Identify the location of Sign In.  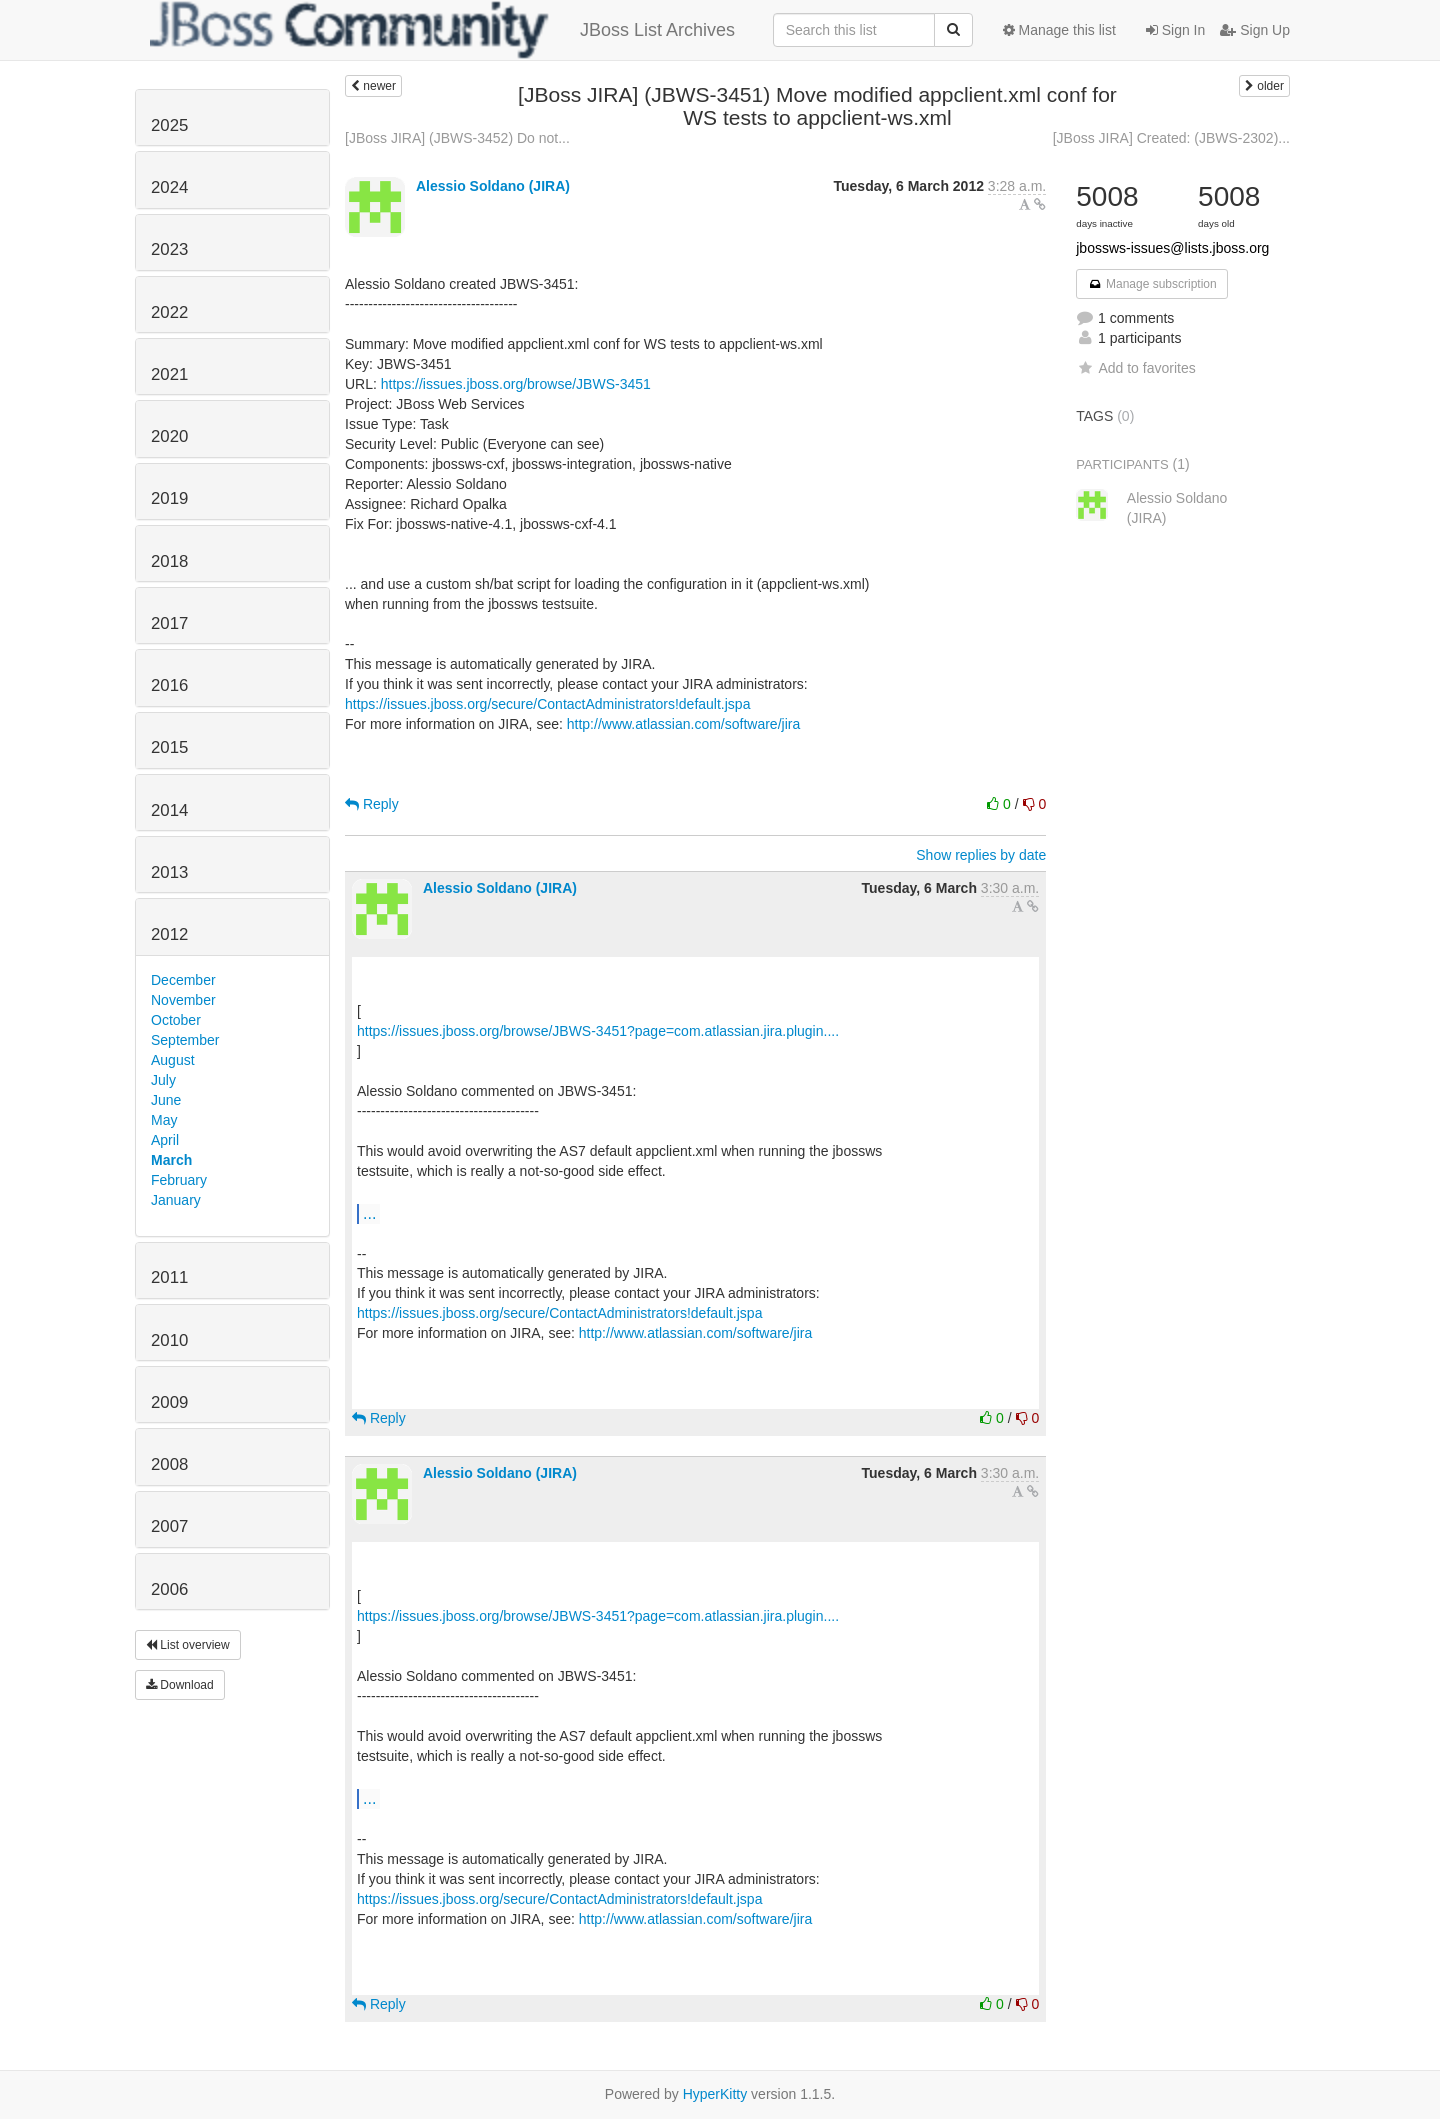
(1175, 30).